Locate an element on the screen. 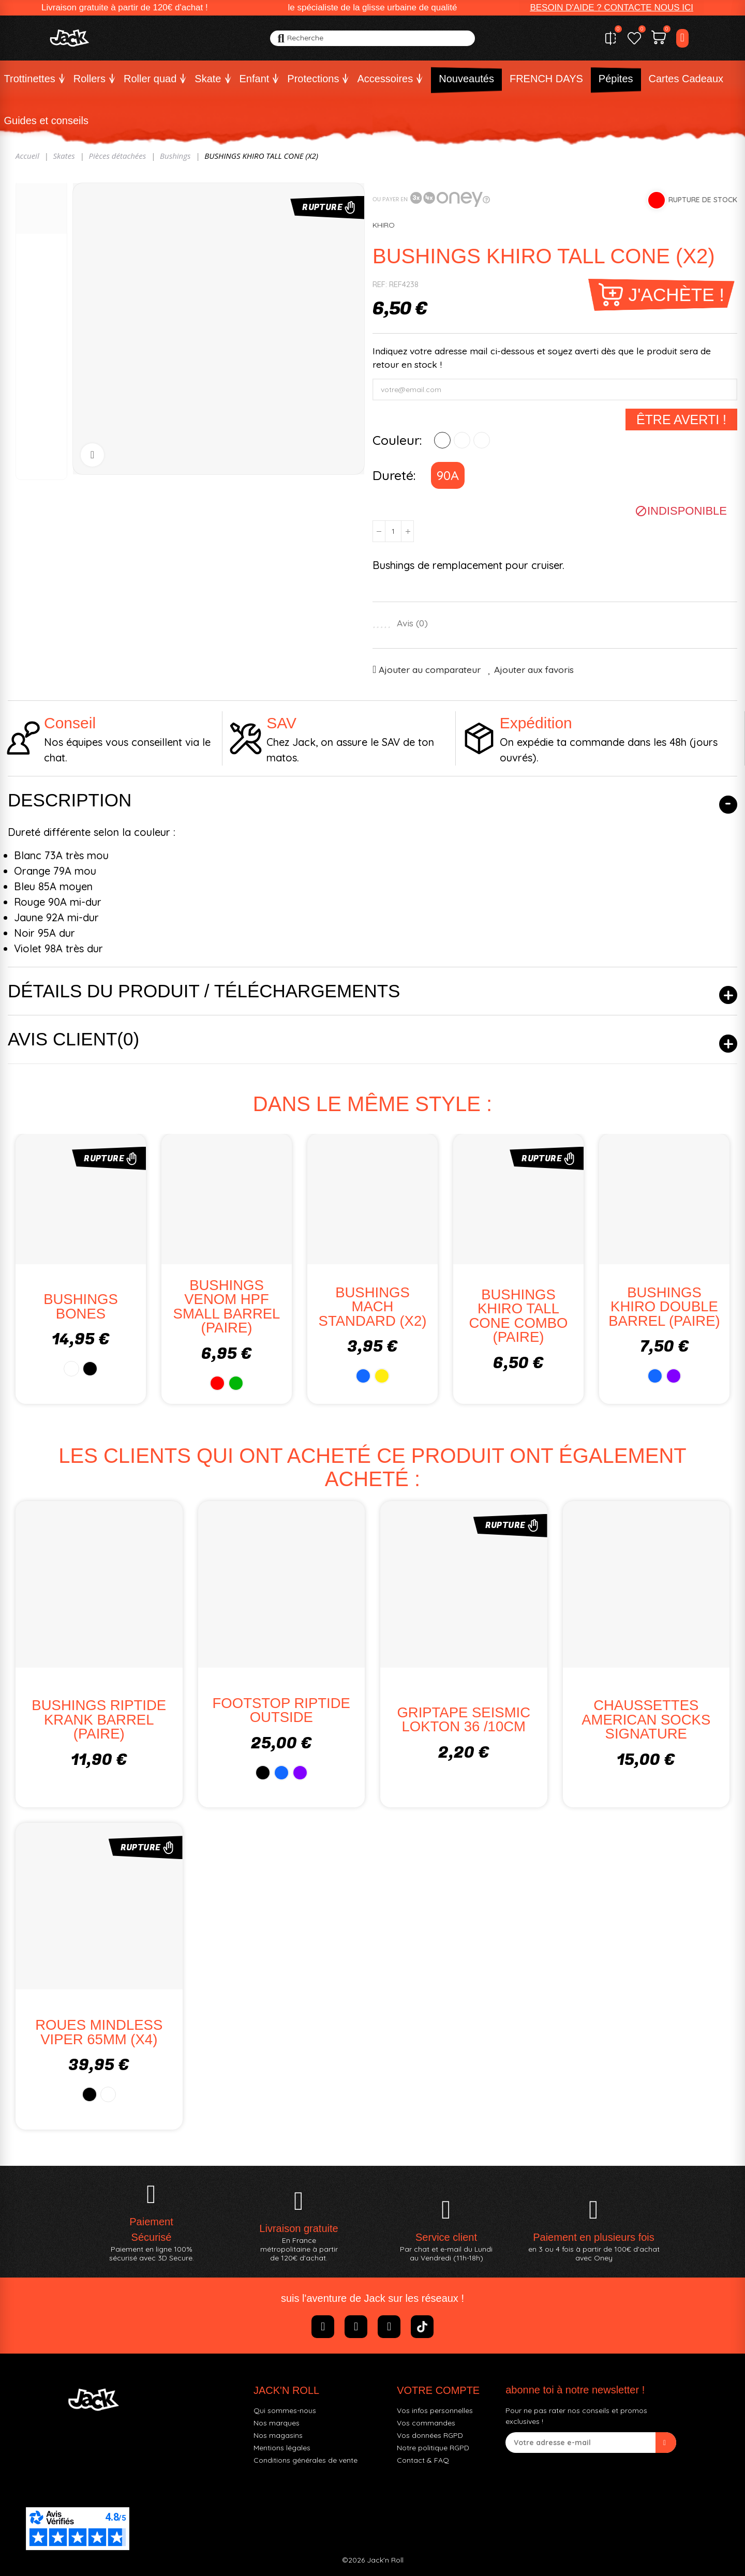 The image size is (745, 2576). [Quantité] is located at coordinates (393, 531).